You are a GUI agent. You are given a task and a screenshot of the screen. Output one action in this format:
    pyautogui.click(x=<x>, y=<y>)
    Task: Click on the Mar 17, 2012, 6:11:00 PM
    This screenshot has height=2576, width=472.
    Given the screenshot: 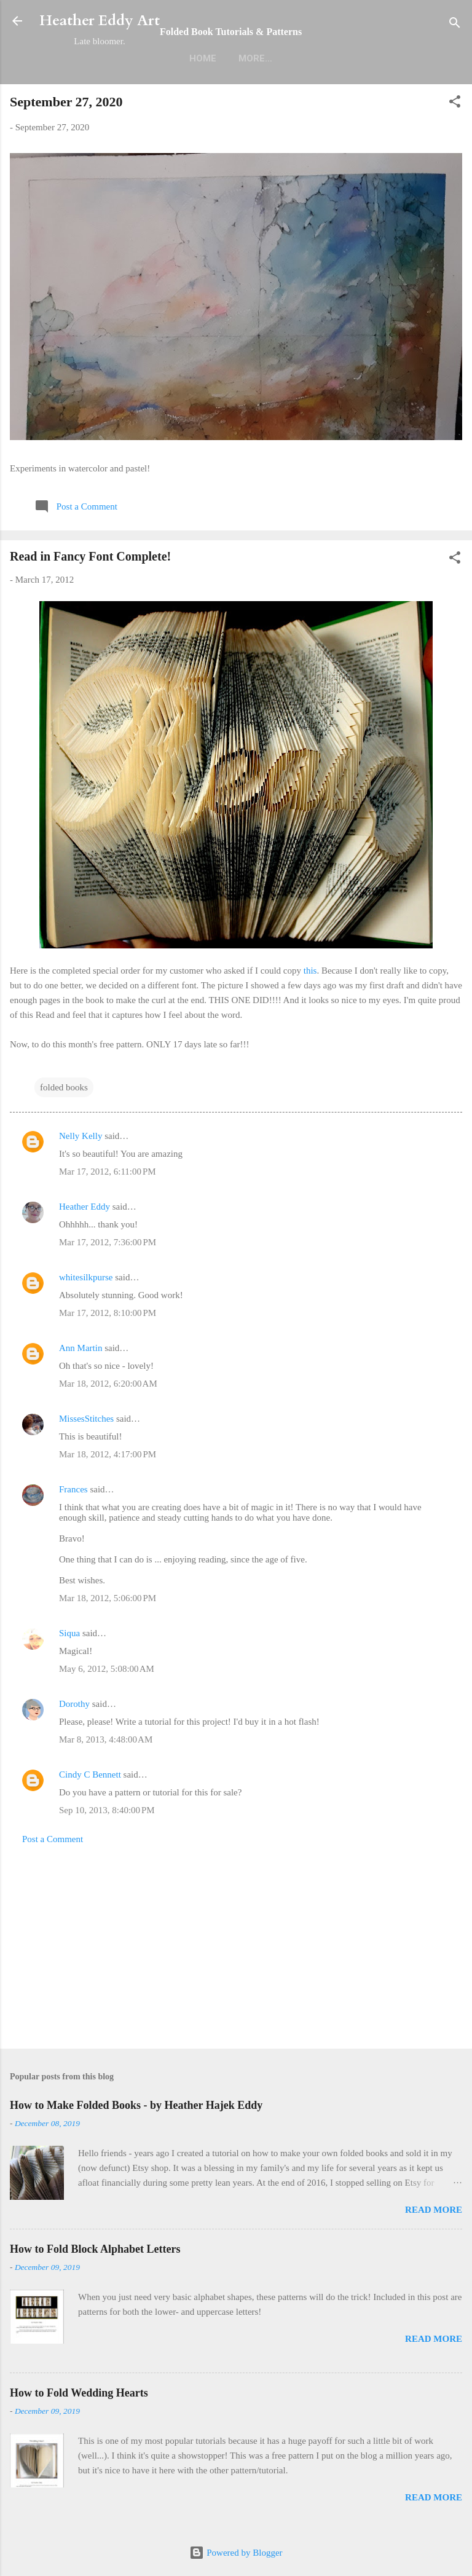 What is the action you would take?
    pyautogui.click(x=107, y=1171)
    